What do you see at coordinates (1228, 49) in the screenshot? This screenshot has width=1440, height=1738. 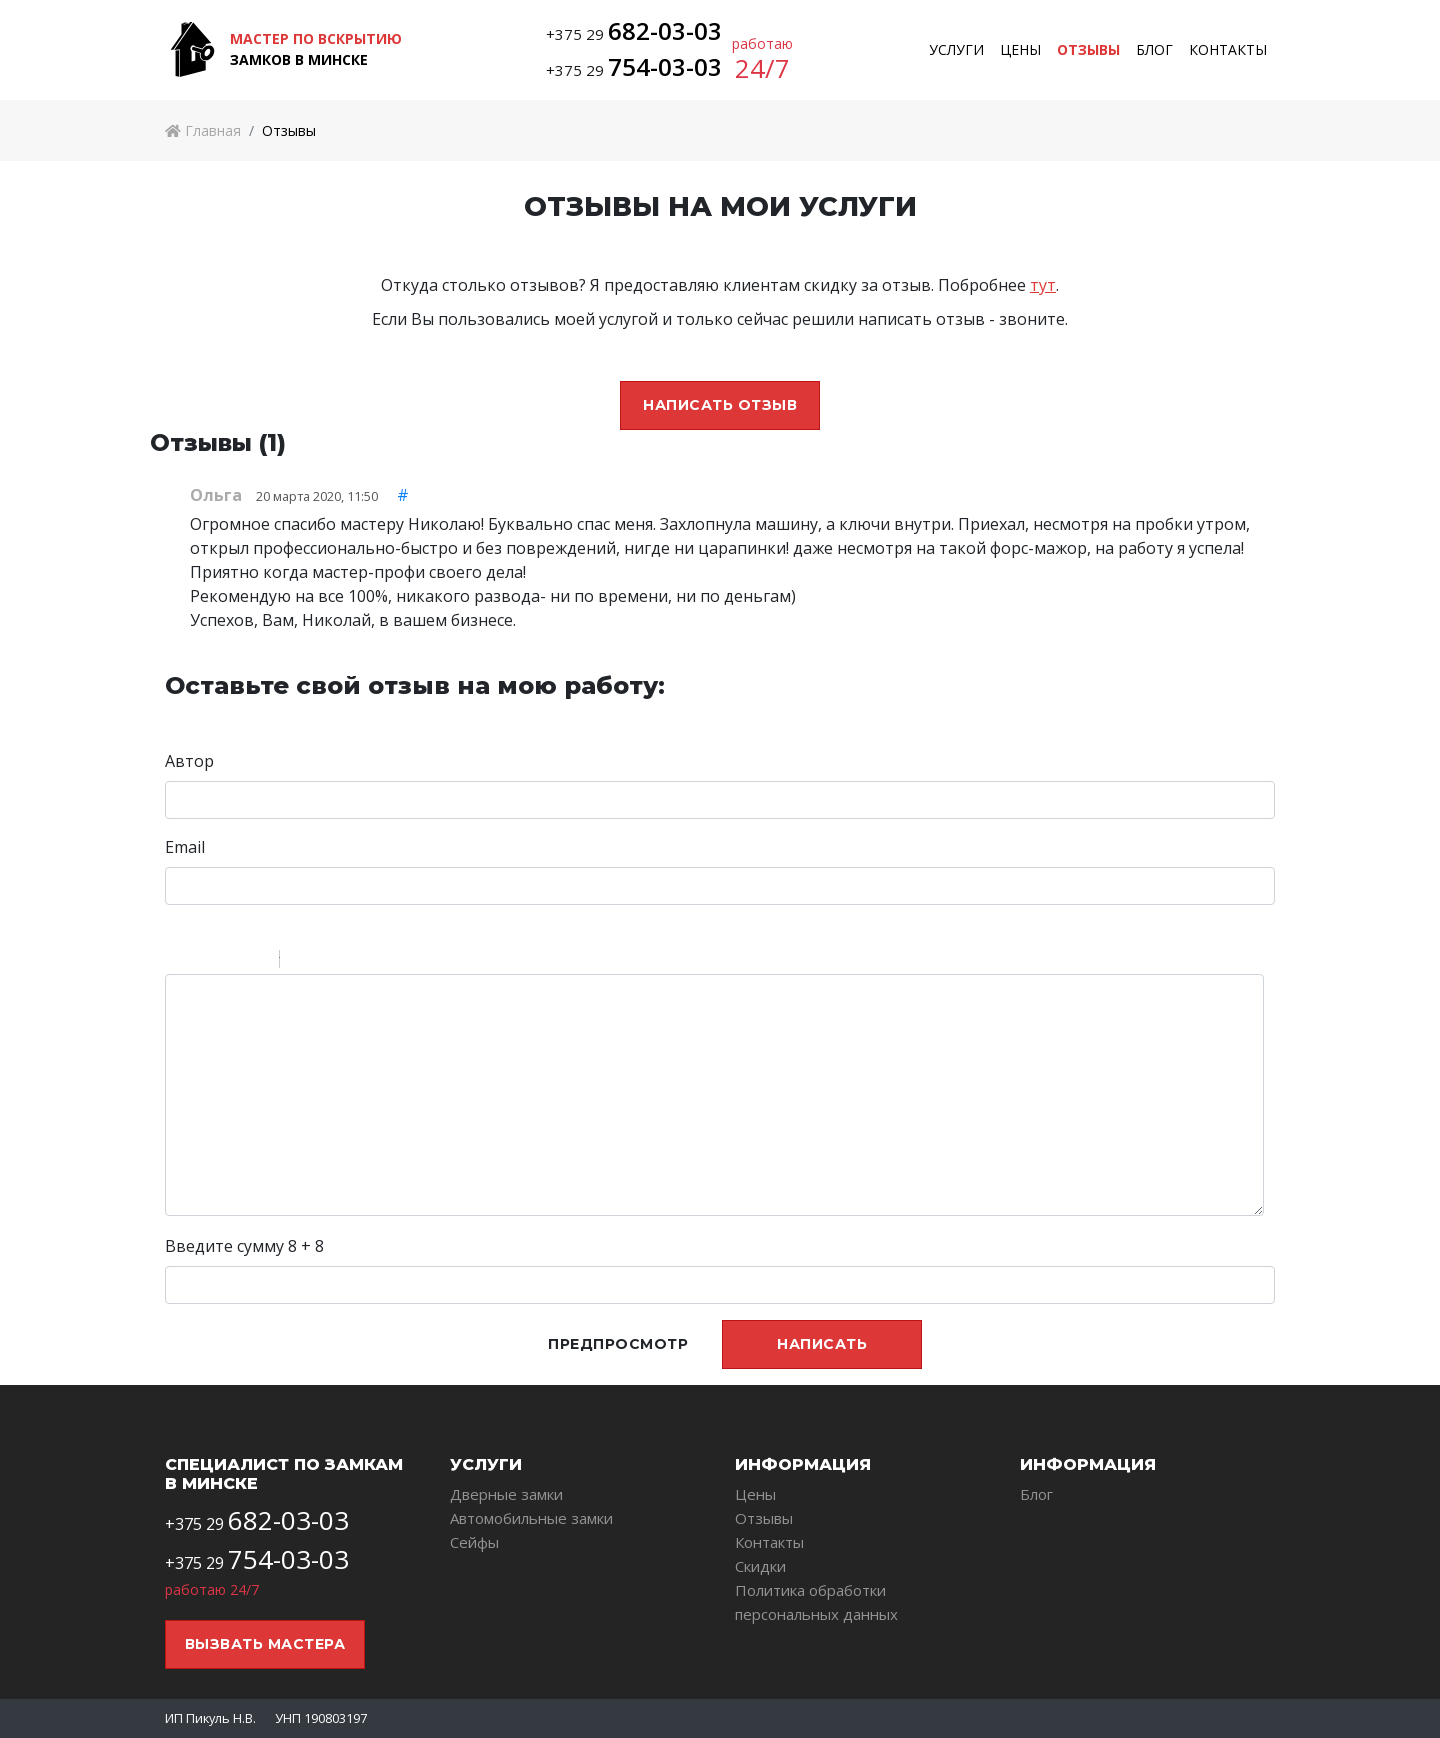 I see `Контакты` at bounding box center [1228, 49].